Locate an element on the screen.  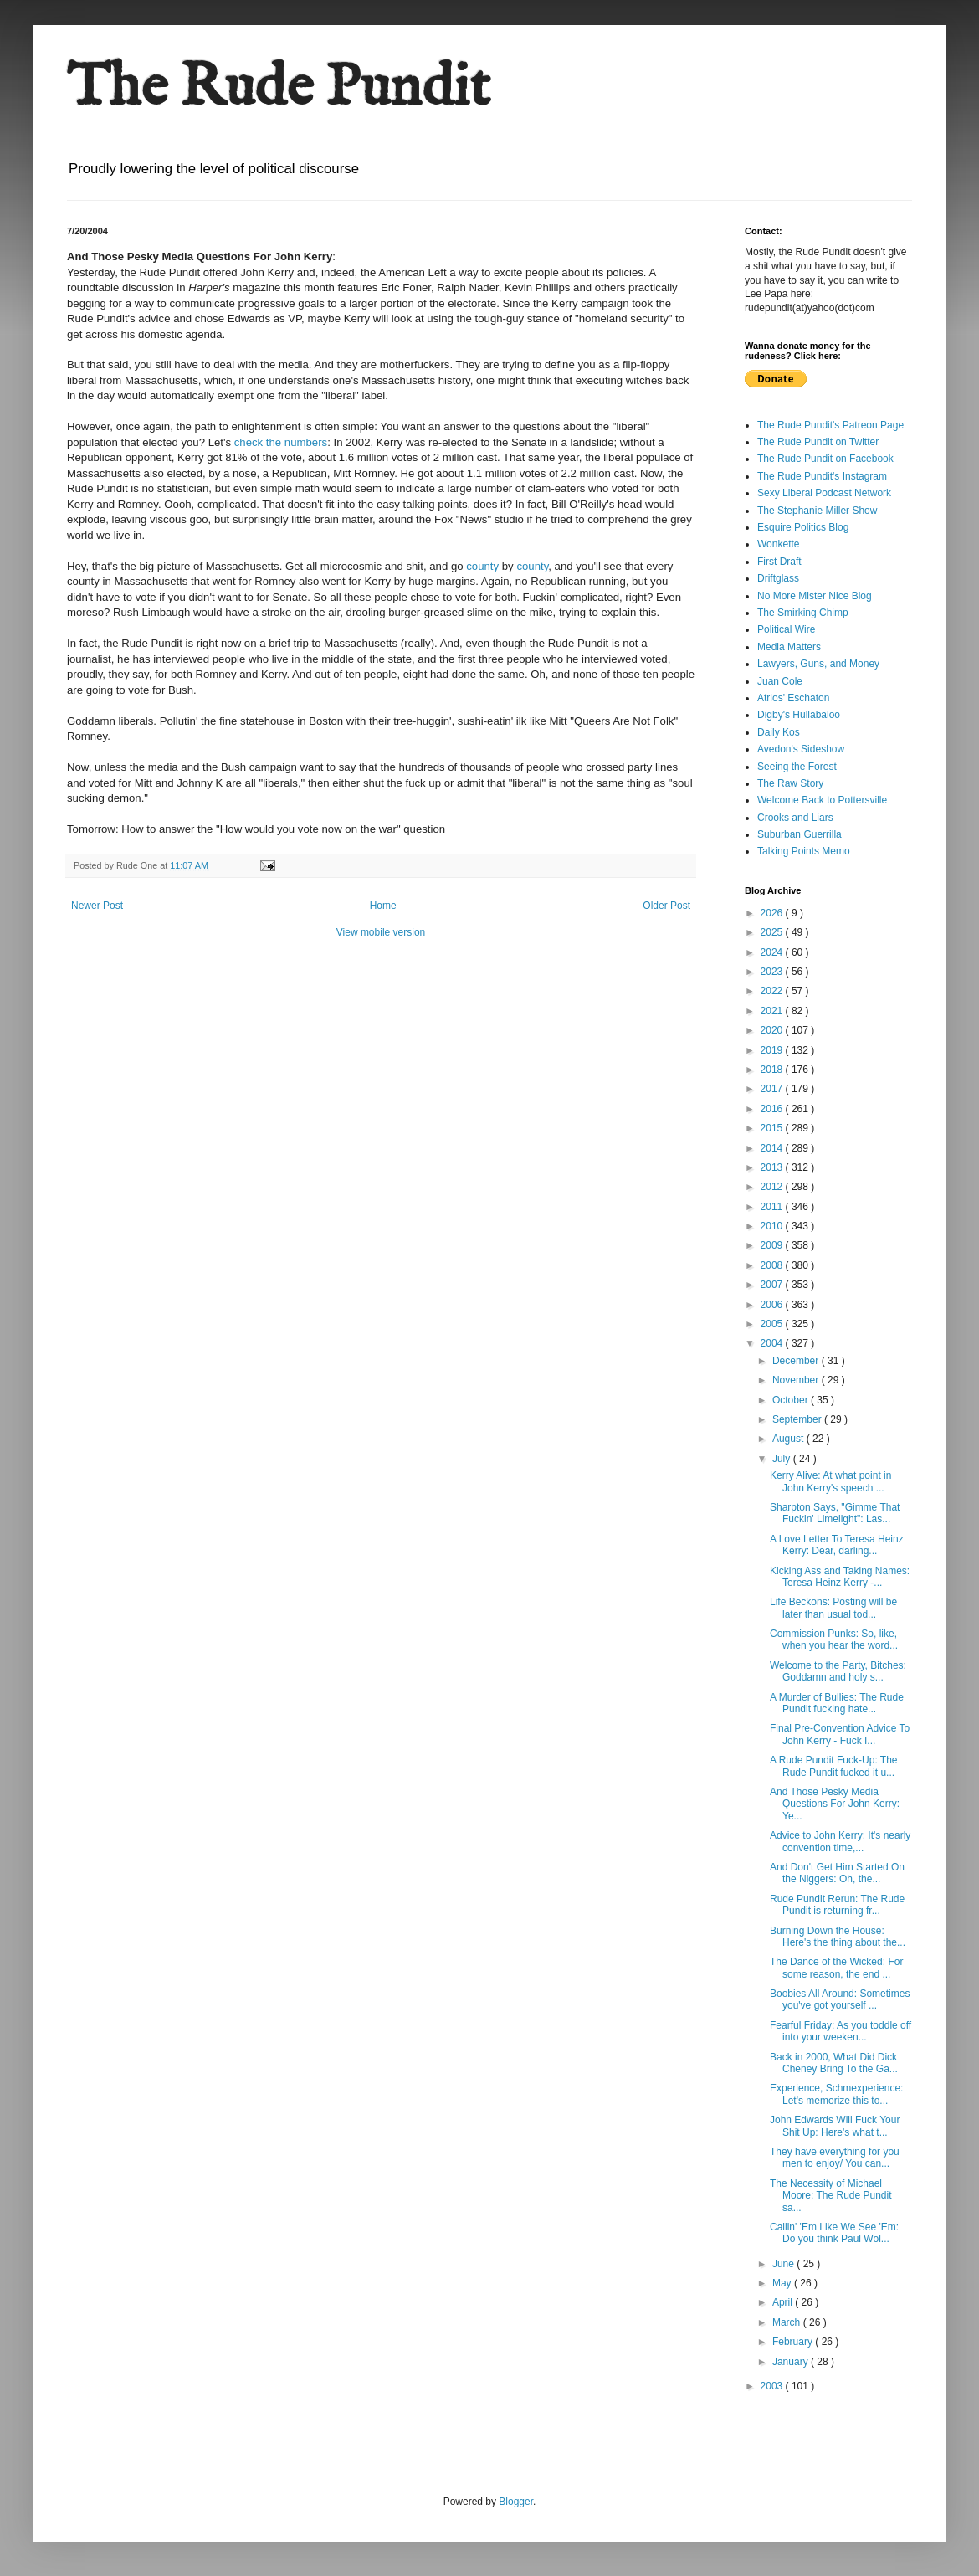
John Edwards Will Fuck Your Shit Up: Here's what t... is located at coordinates (835, 2125).